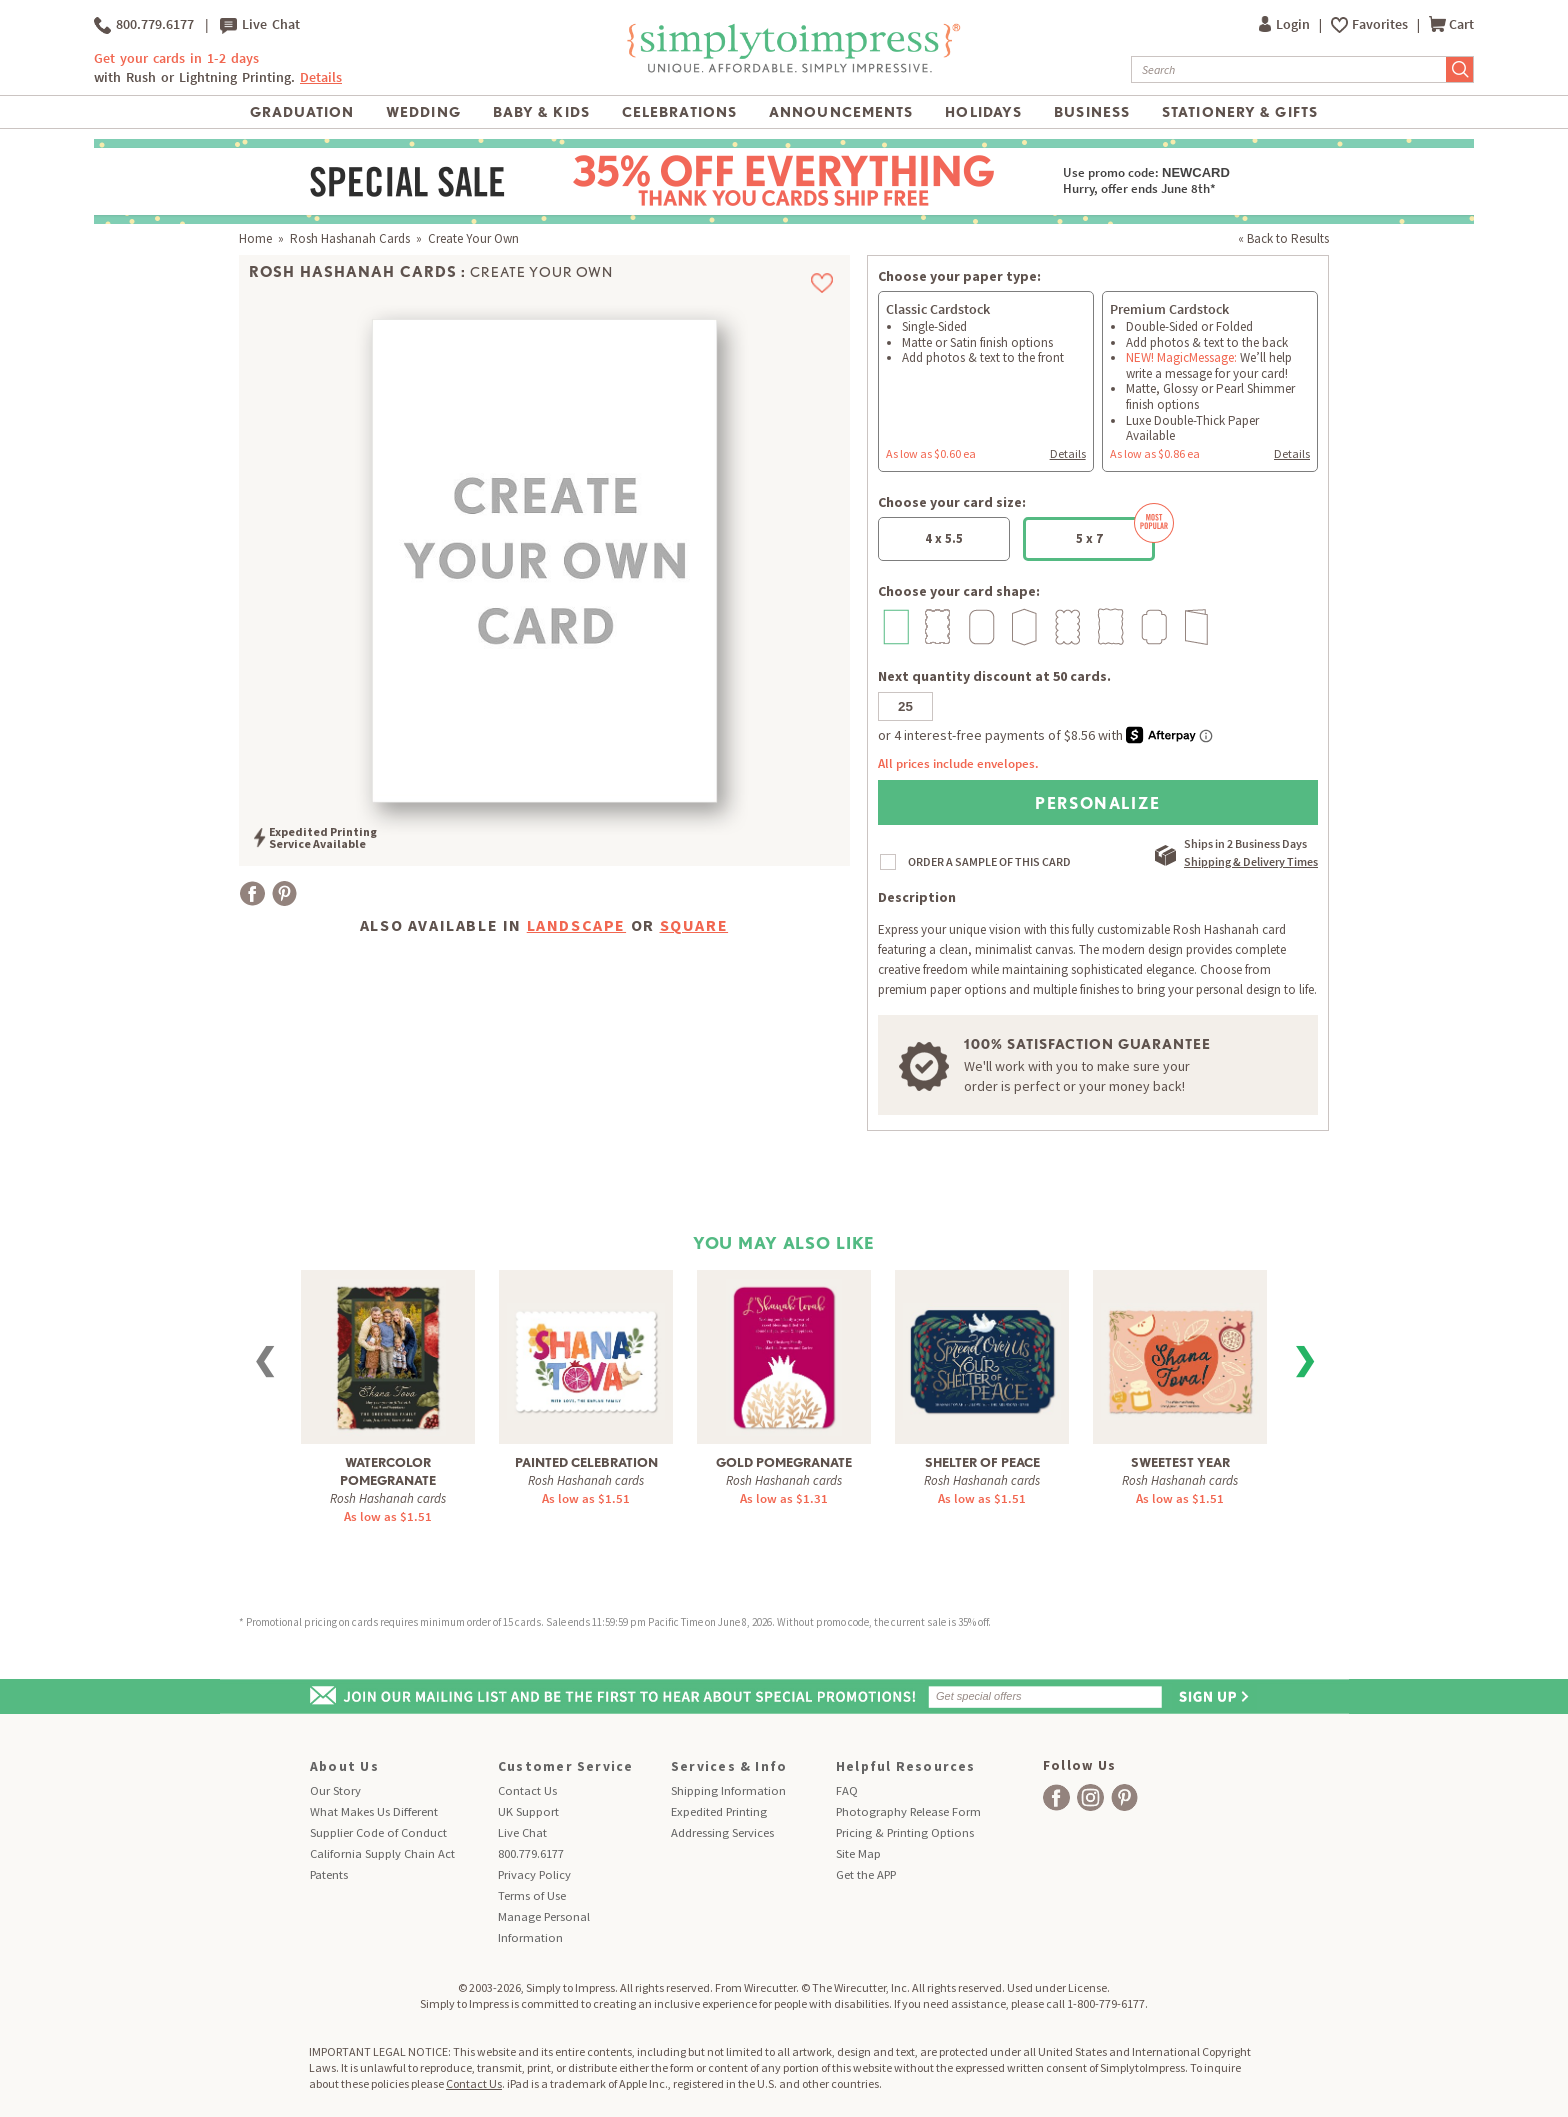  Describe the element at coordinates (576, 925) in the screenshot. I see `landscape` at that location.